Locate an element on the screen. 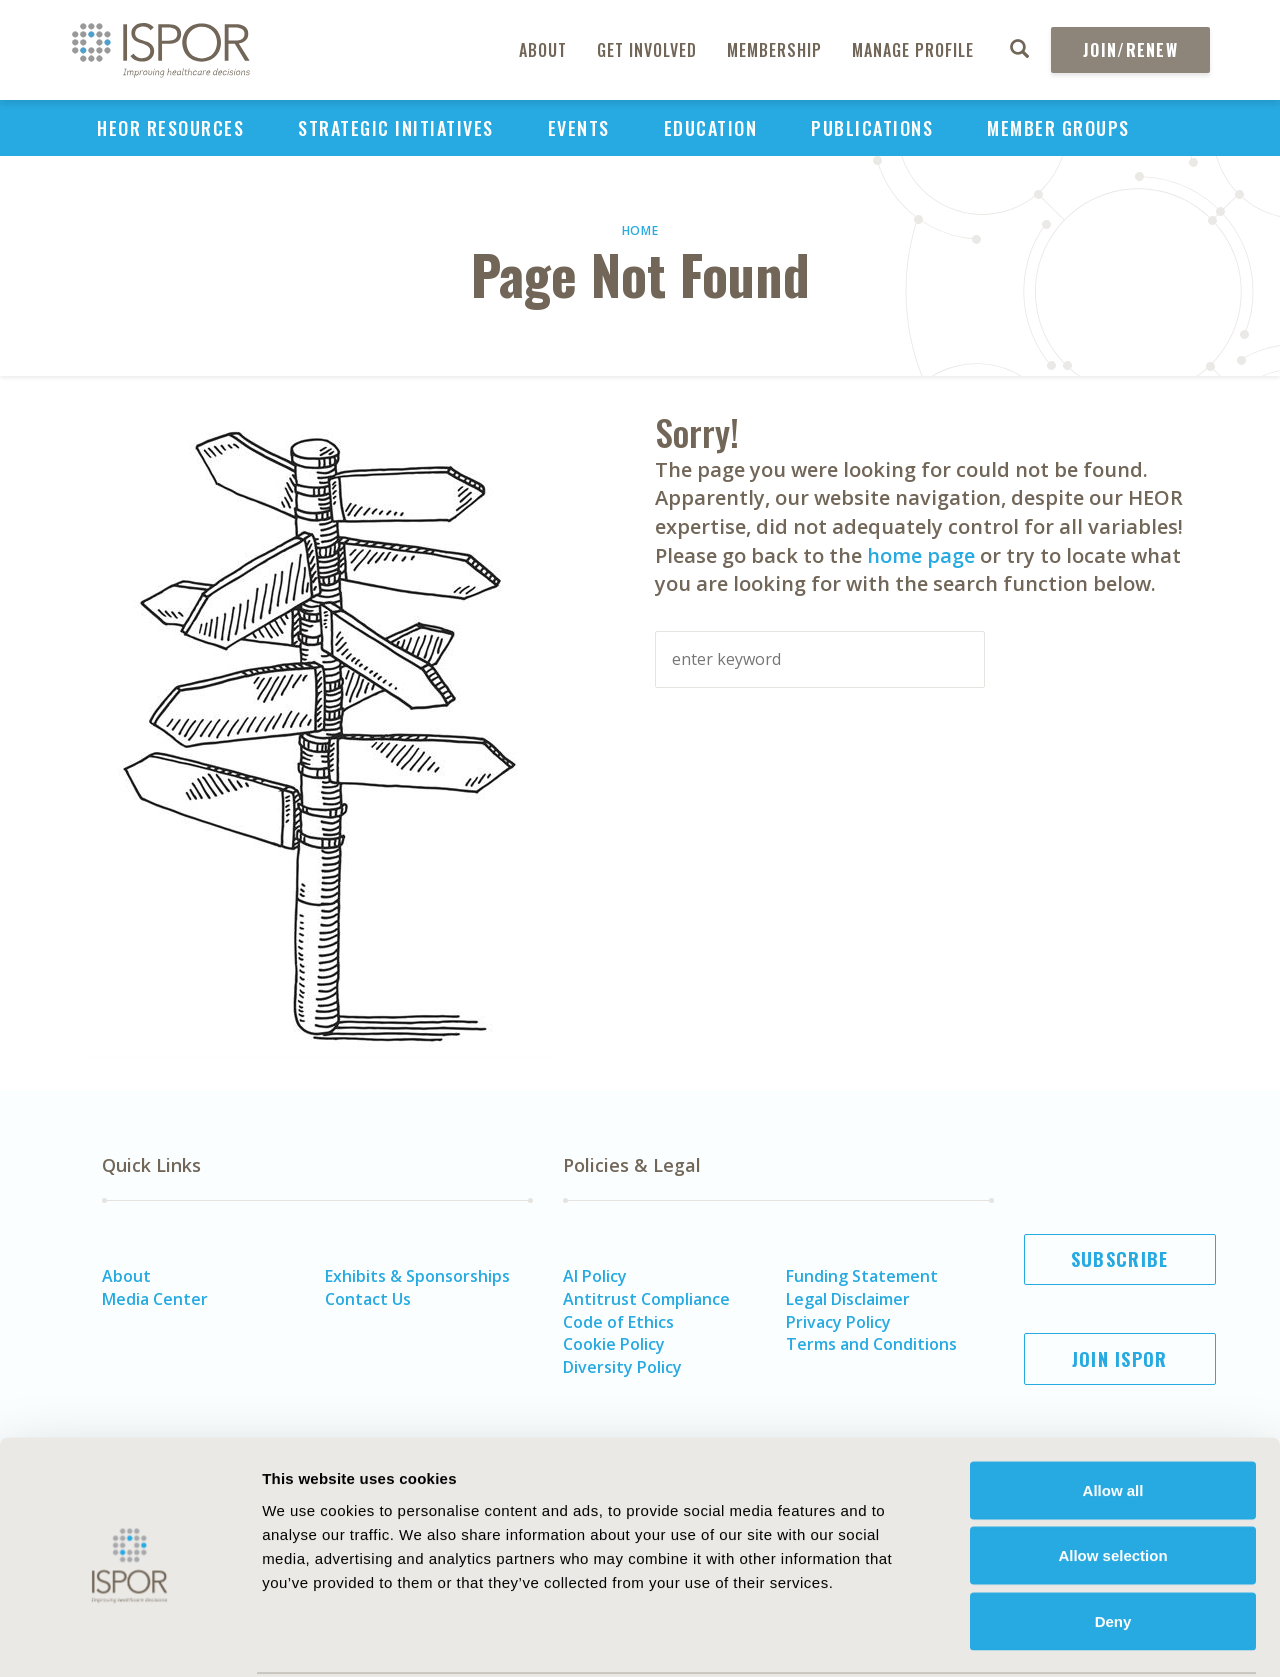 The image size is (1280, 1677). Privacy Policy is located at coordinates (838, 1322).